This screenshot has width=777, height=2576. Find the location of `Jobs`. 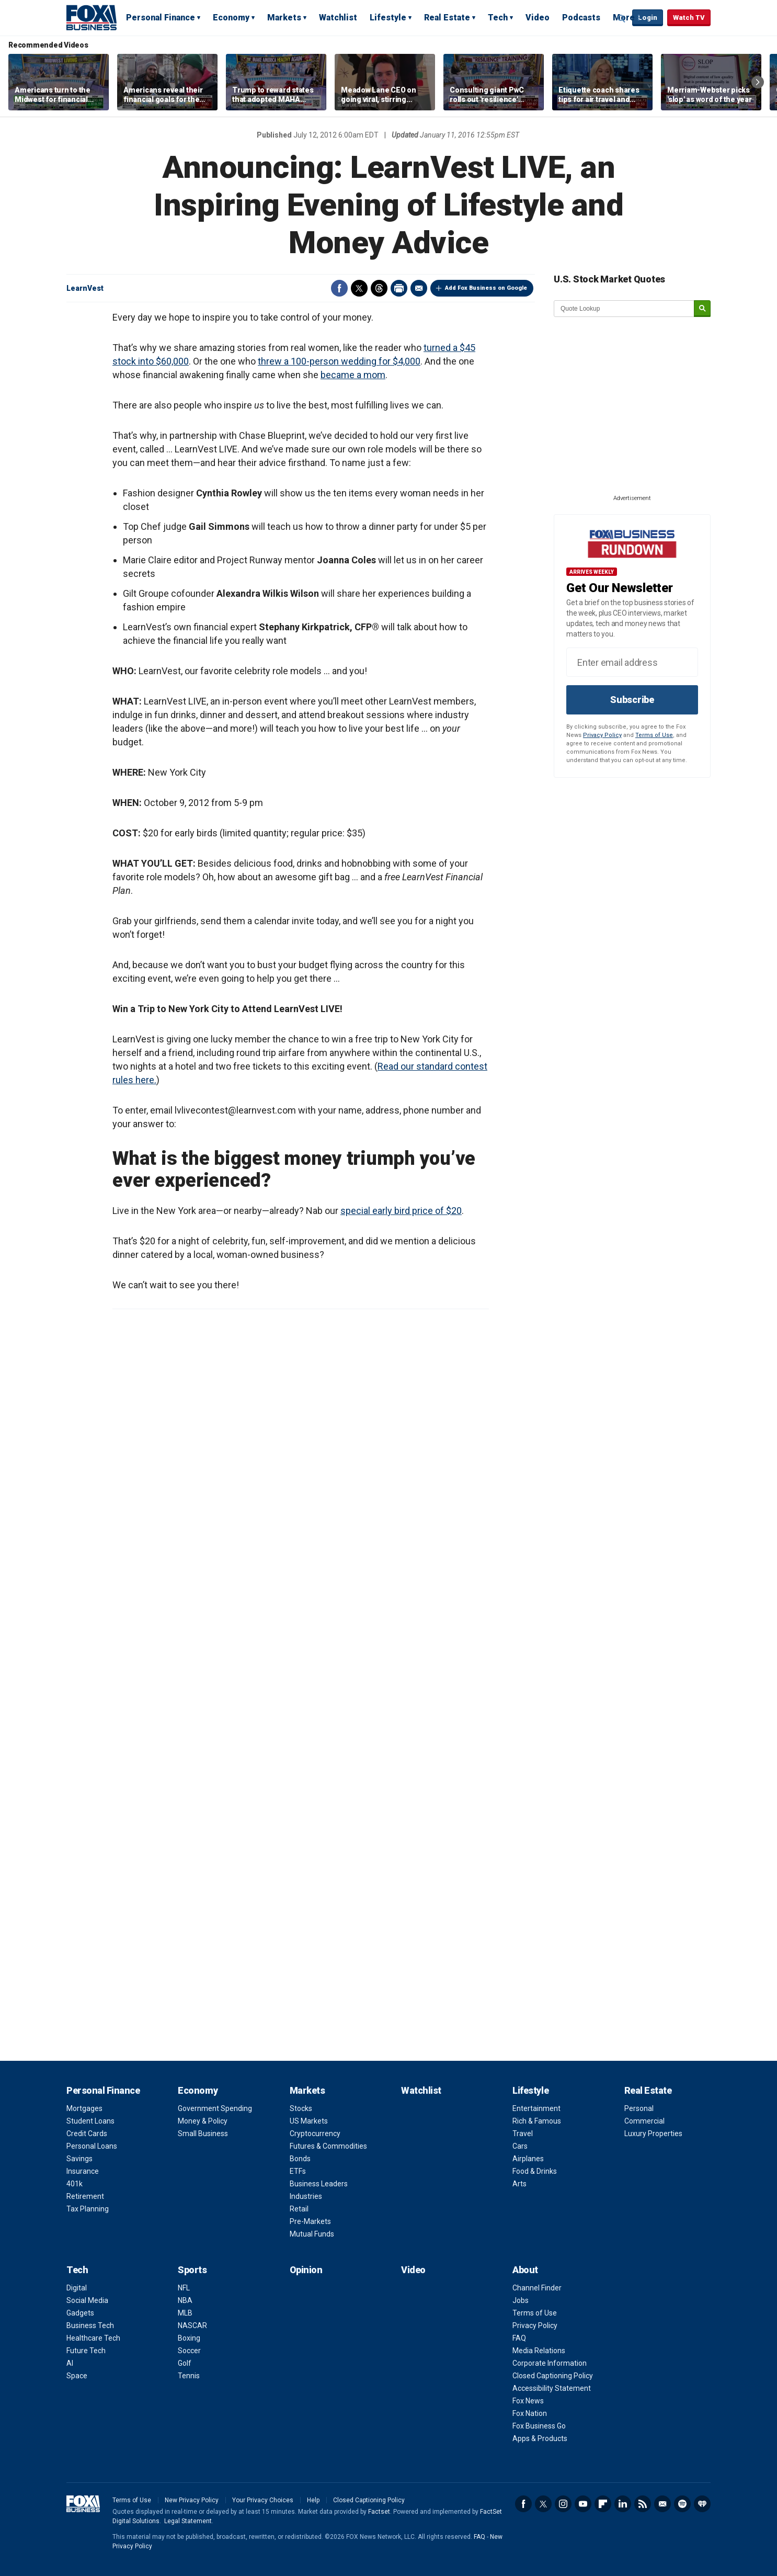

Jobs is located at coordinates (520, 2300).